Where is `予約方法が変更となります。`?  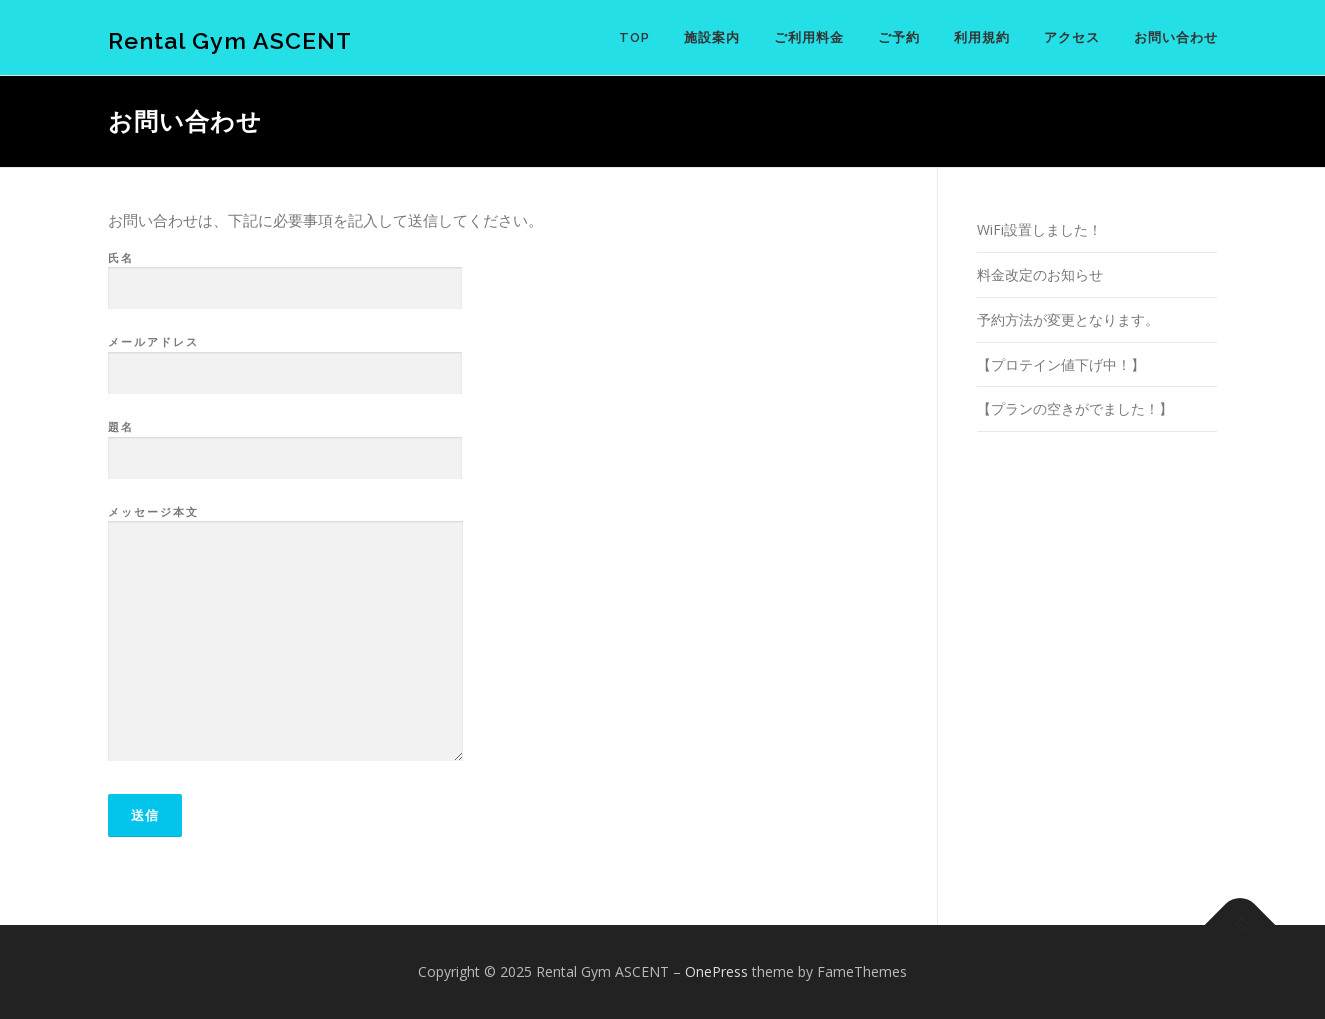 予約方法が変更となります。 is located at coordinates (1068, 319).